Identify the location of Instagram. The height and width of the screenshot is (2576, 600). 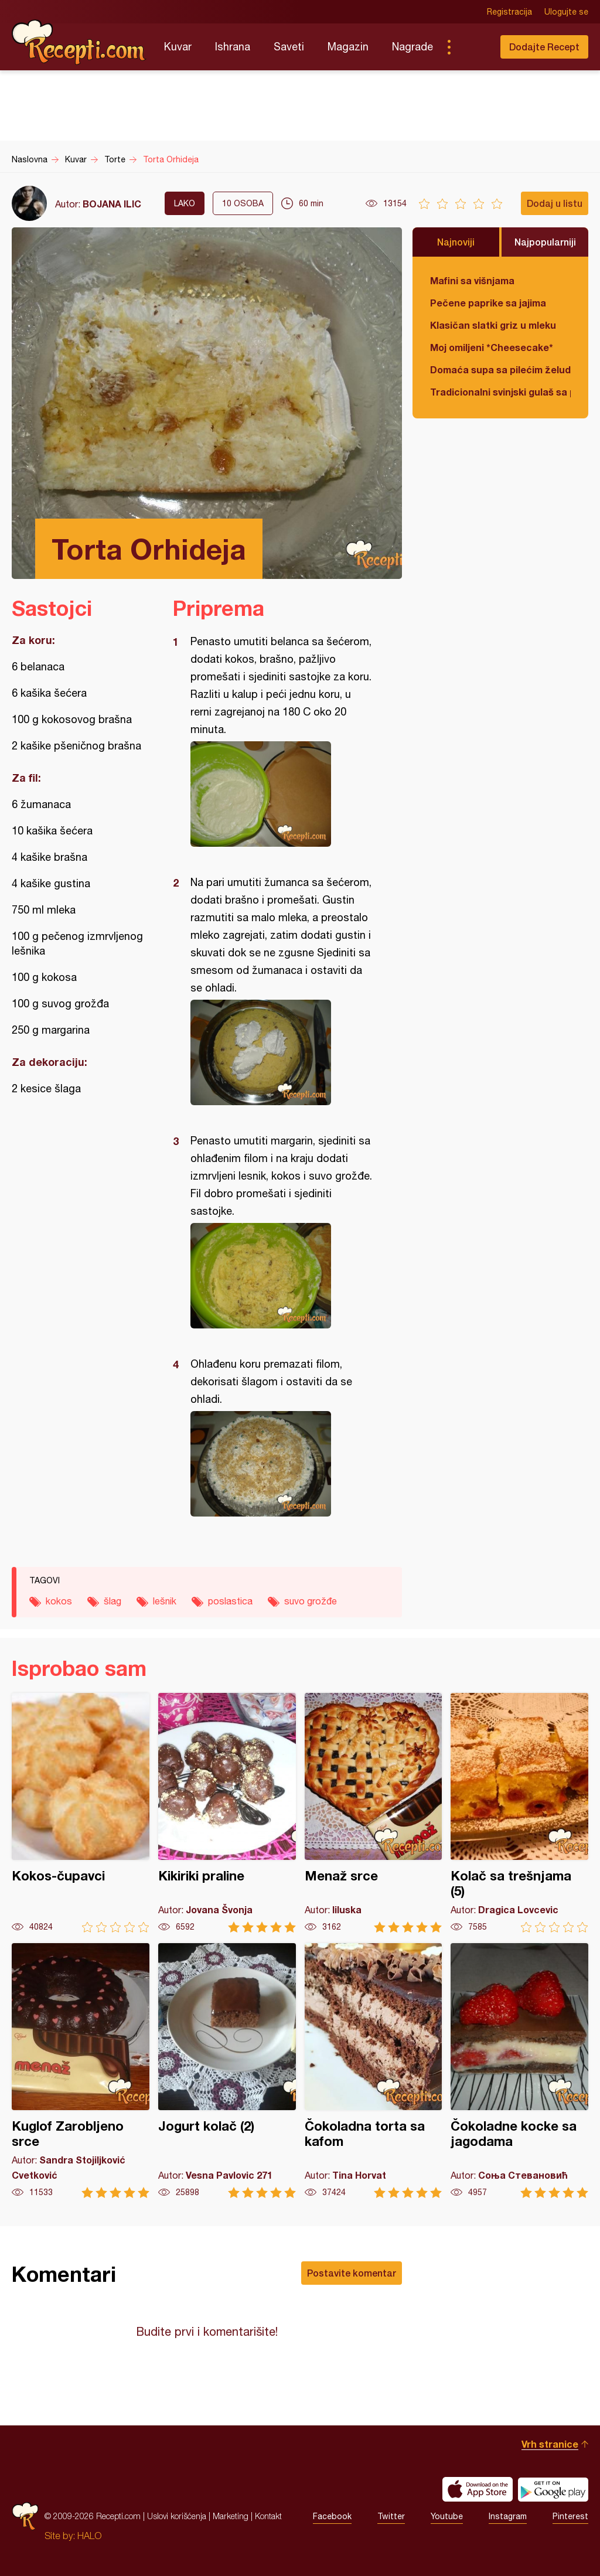
(508, 2516).